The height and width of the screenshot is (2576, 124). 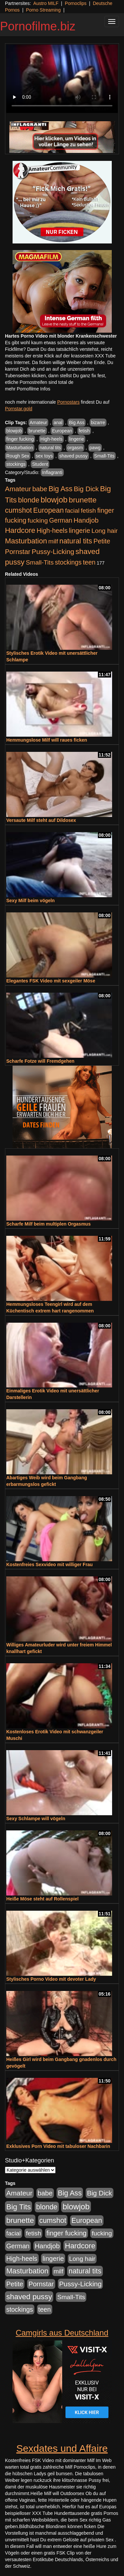 What do you see at coordinates (42, 1898) in the screenshot?
I see `Heiße Möse steht auf Rollenspiel` at bounding box center [42, 1898].